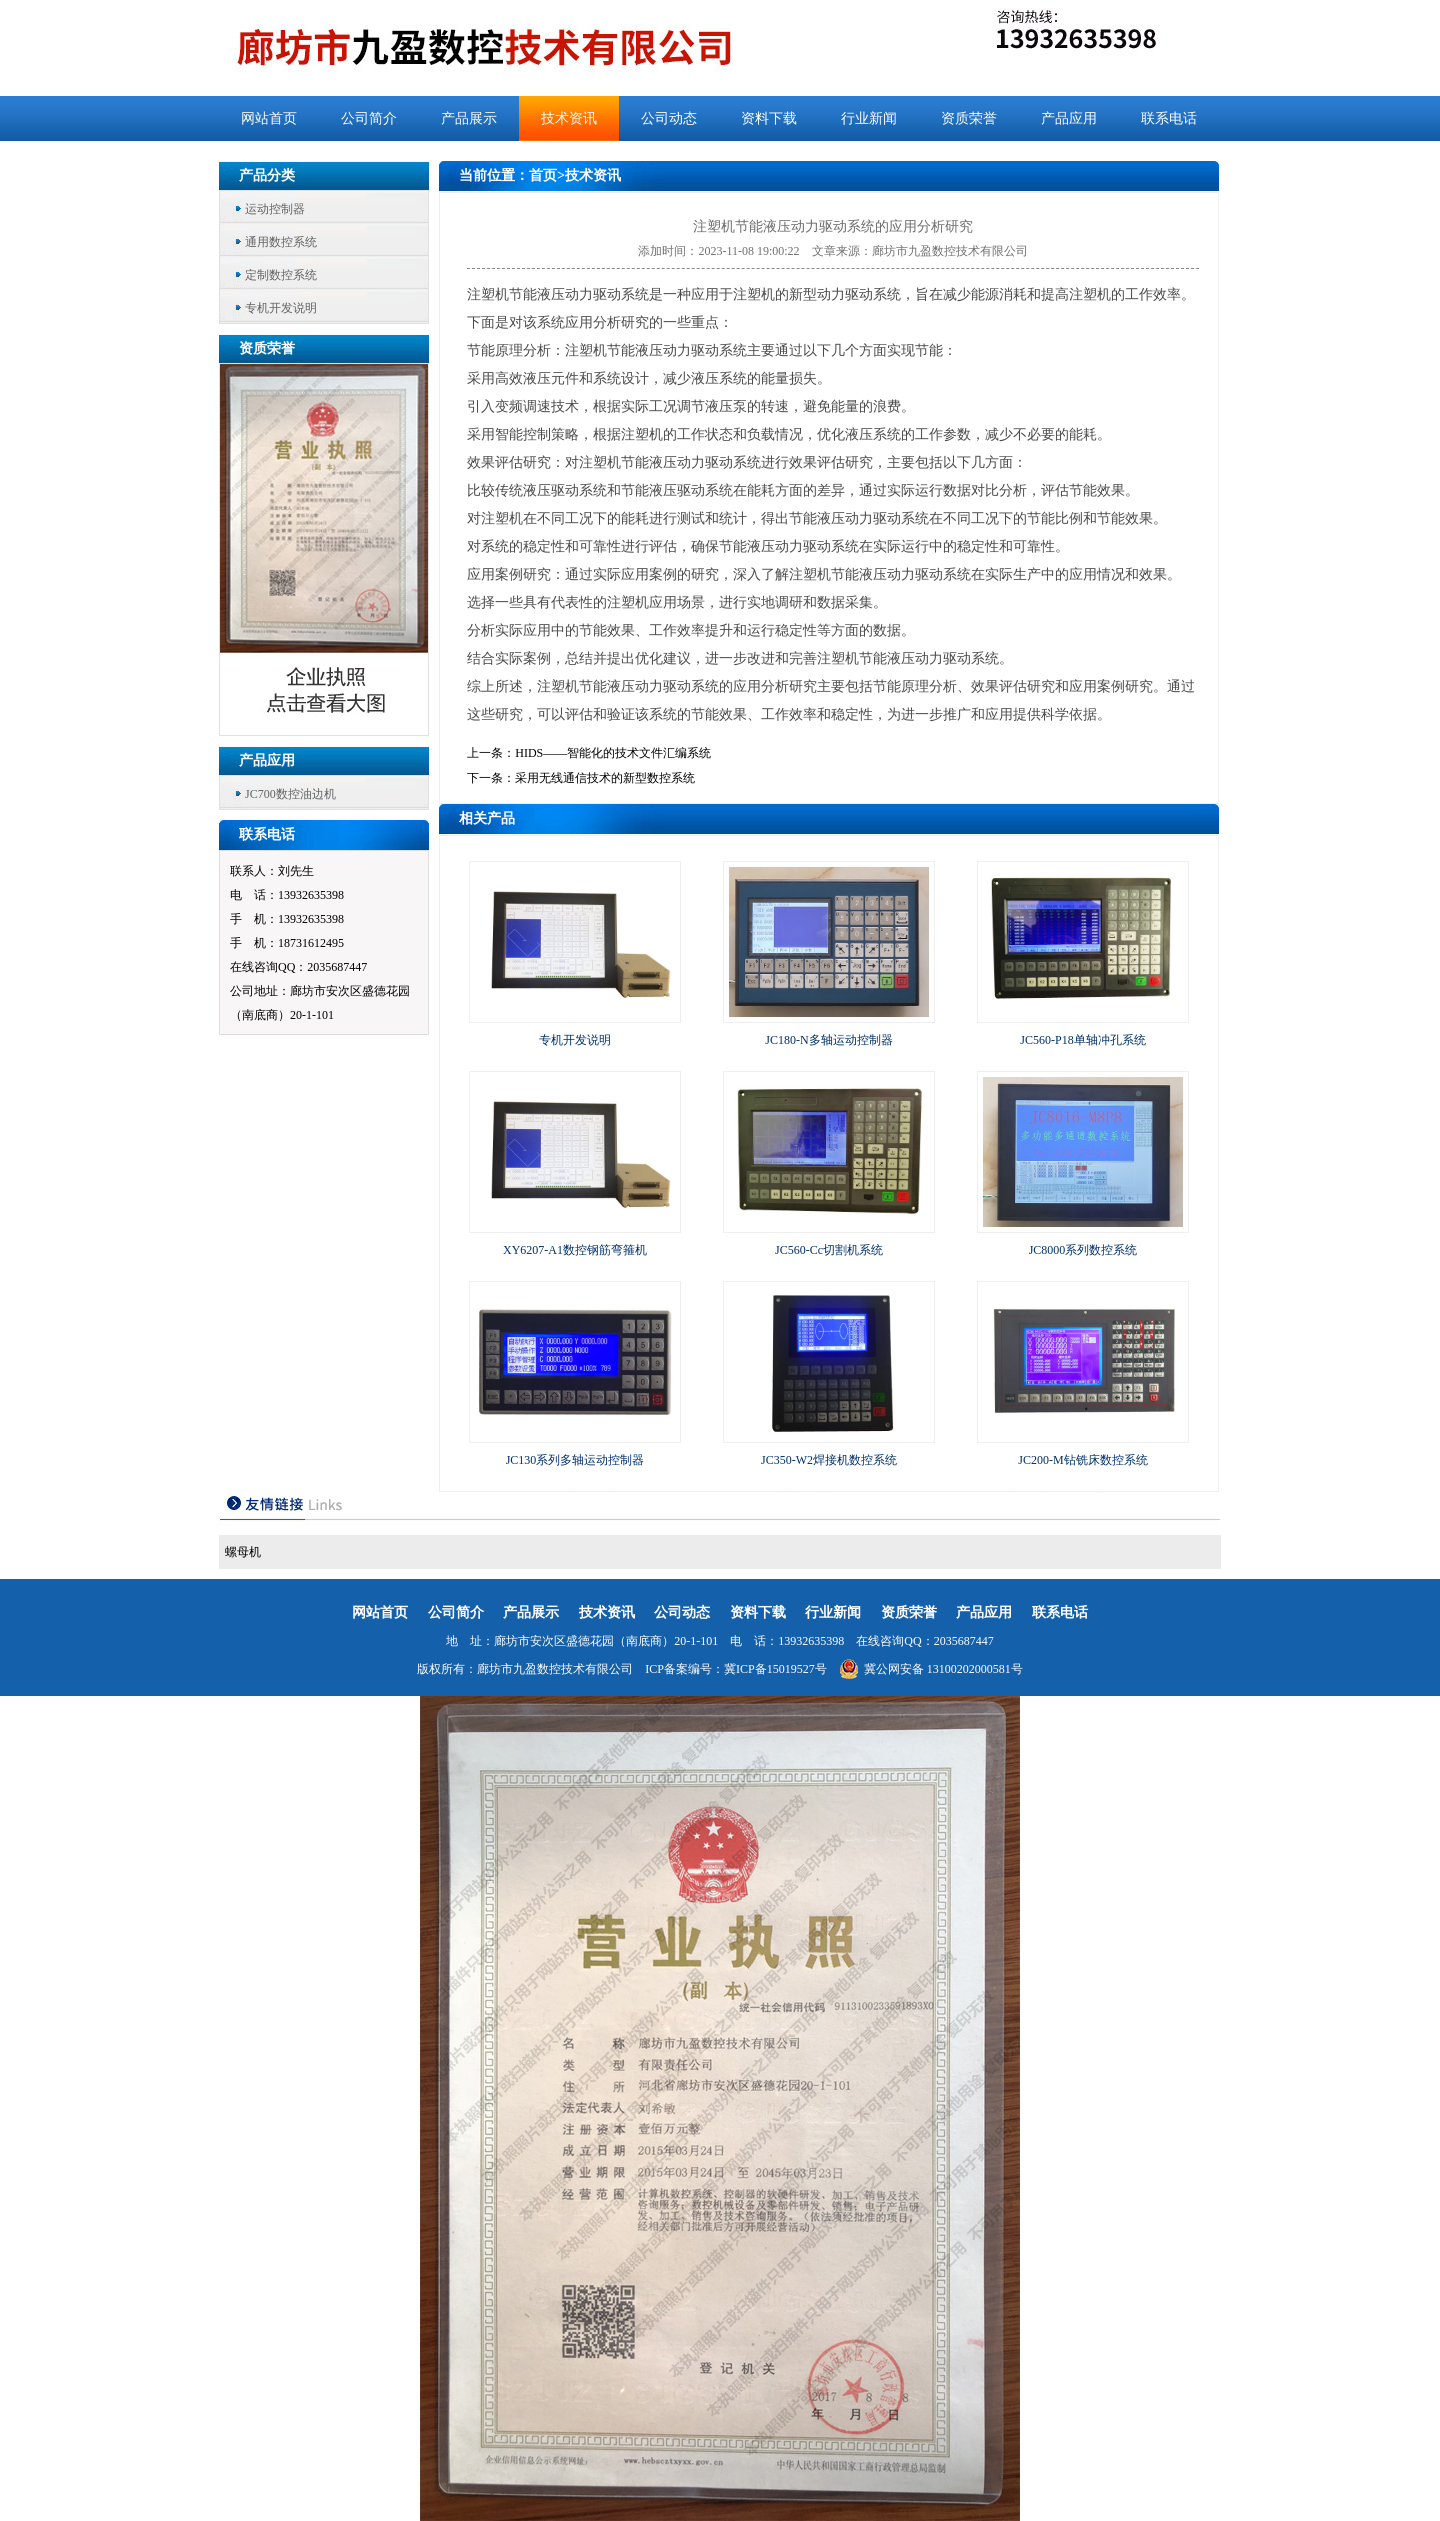 This screenshot has height=2521, width=1440. I want to click on JC180-N多轴运动控制器, so click(828, 1040).